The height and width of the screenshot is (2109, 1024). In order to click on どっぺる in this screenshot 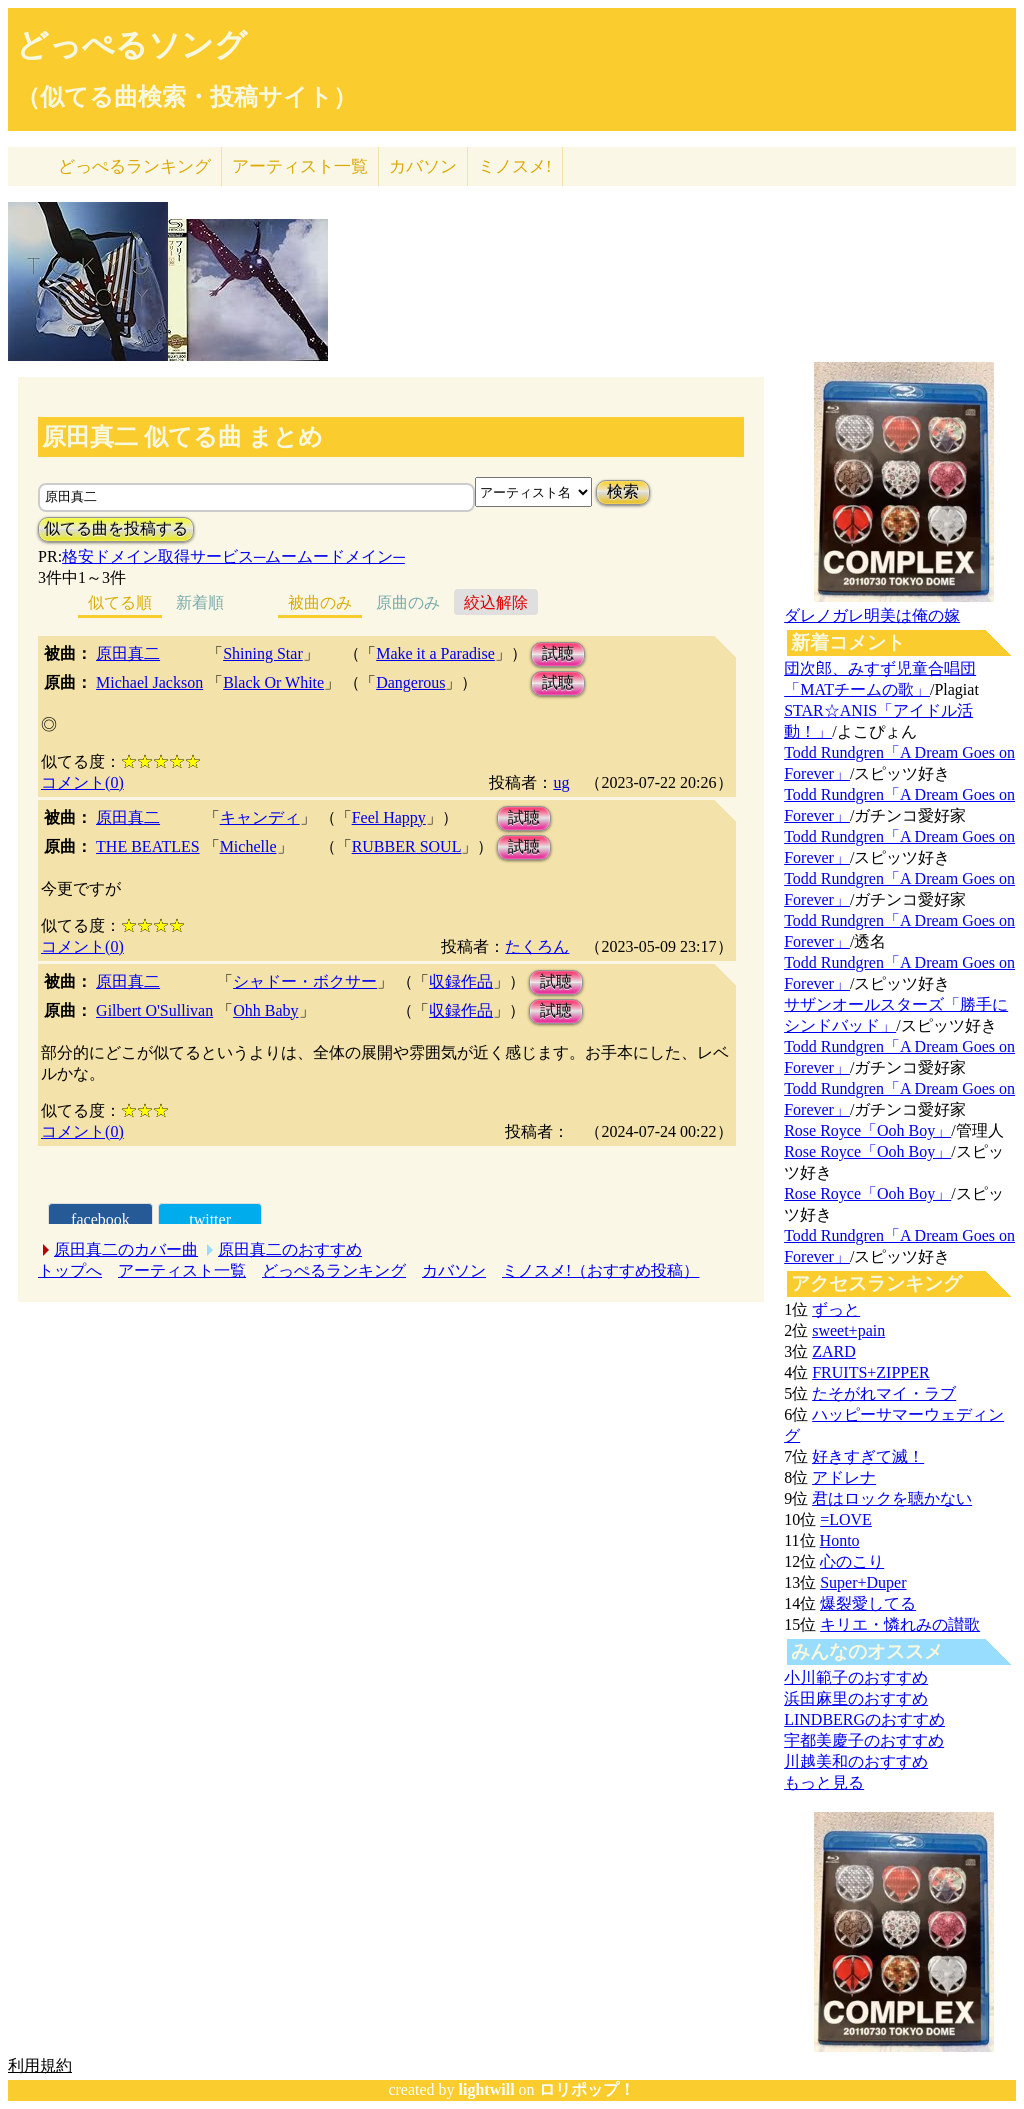, I will do `click(134, 166)`.